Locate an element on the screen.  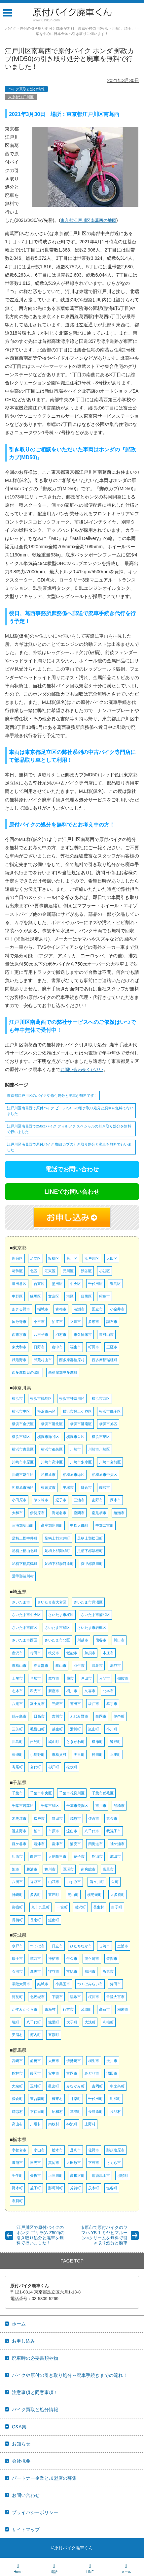
東海村 is located at coordinates (50, 2009).